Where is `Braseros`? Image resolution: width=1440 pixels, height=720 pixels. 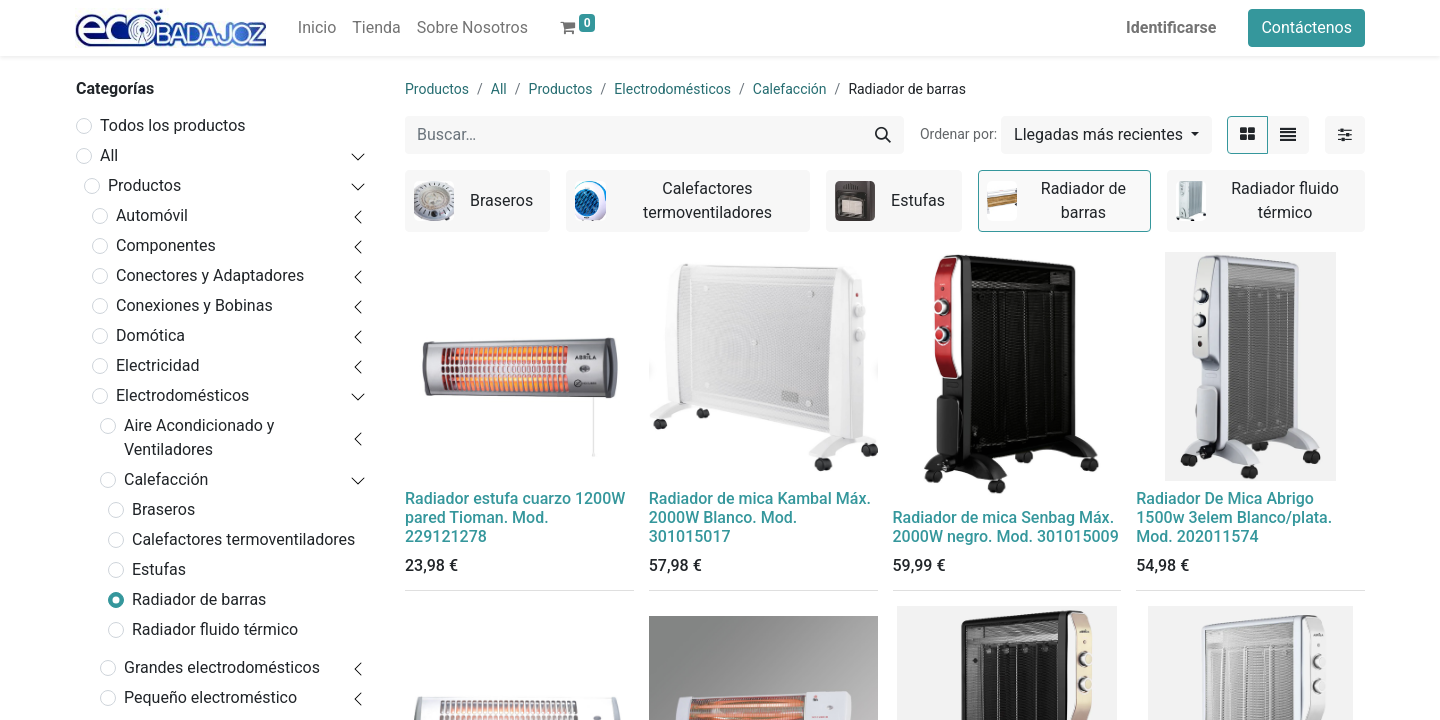
Braseros is located at coordinates (163, 509).